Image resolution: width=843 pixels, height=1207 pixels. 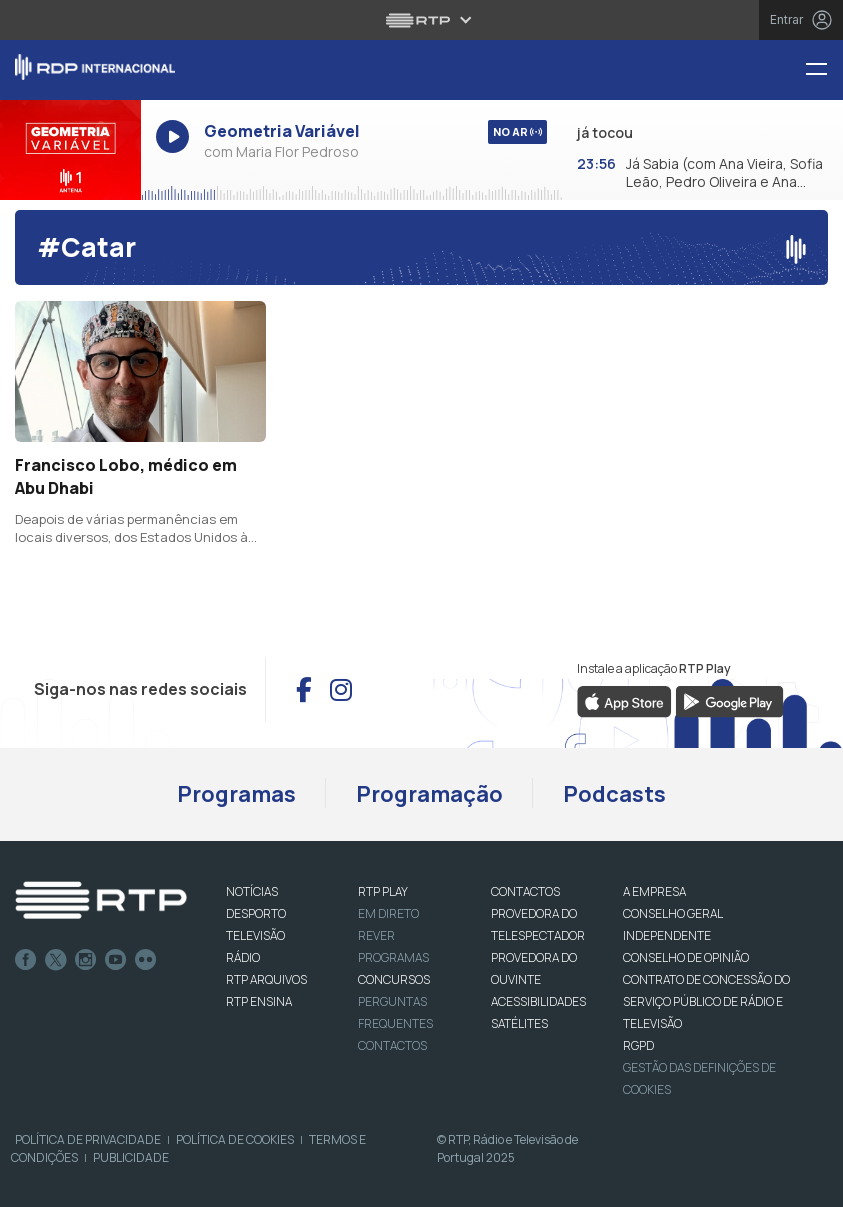 What do you see at coordinates (519, 1023) in the screenshot?
I see `Satélites` at bounding box center [519, 1023].